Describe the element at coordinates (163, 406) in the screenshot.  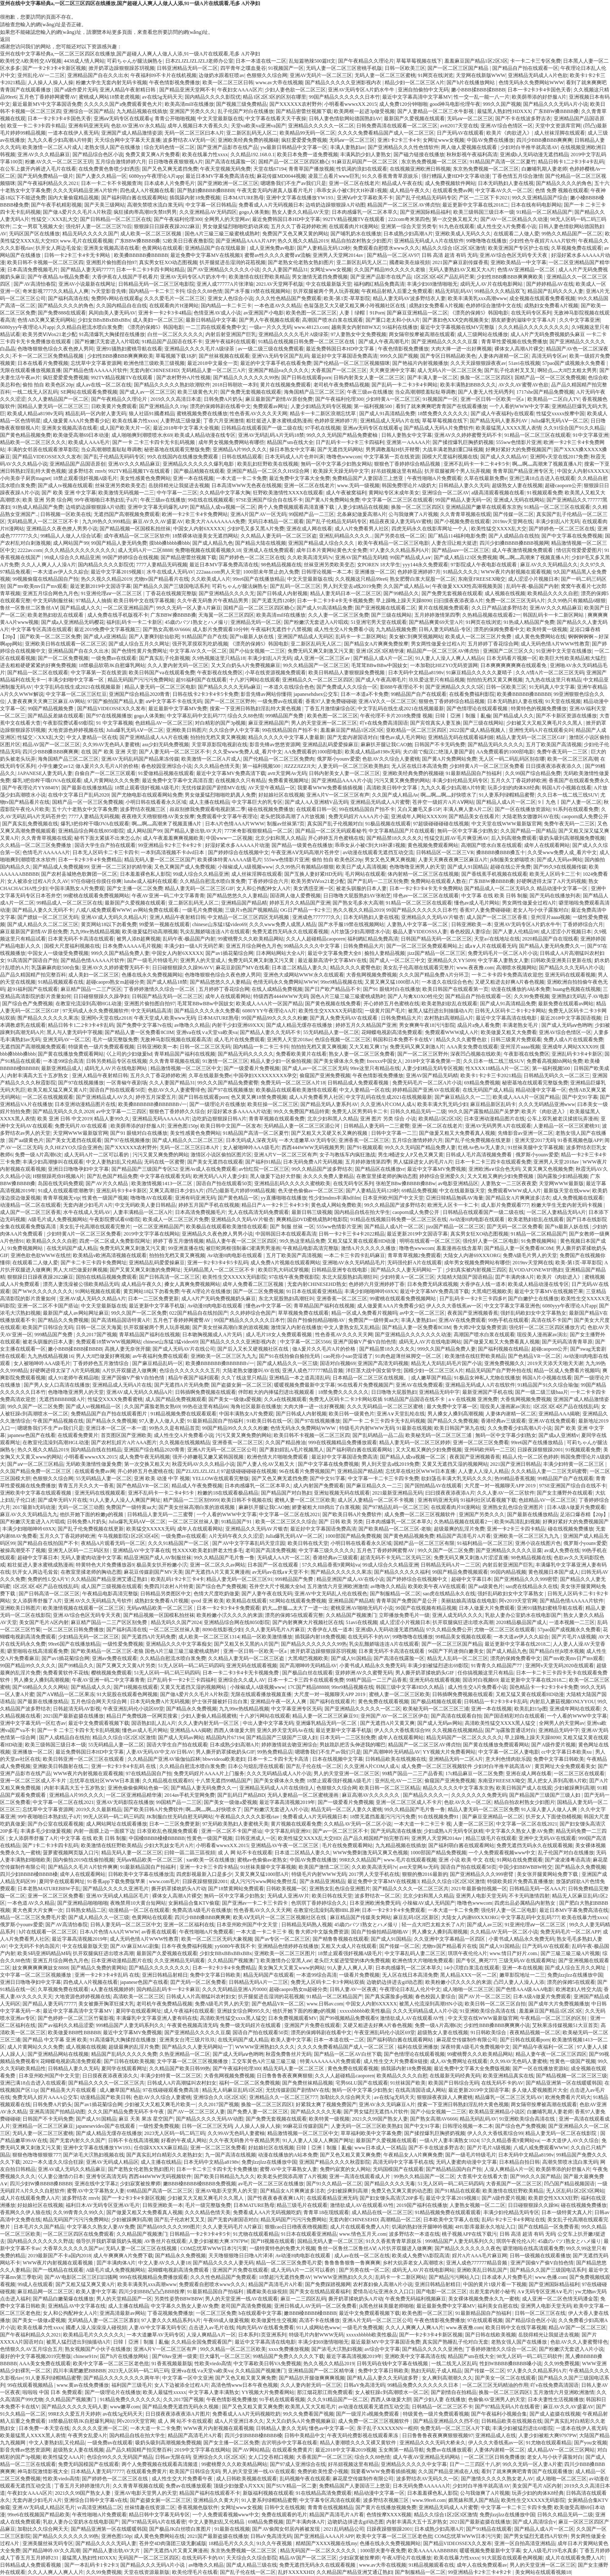
I see `国产亚洲精品久久19p` at that location.